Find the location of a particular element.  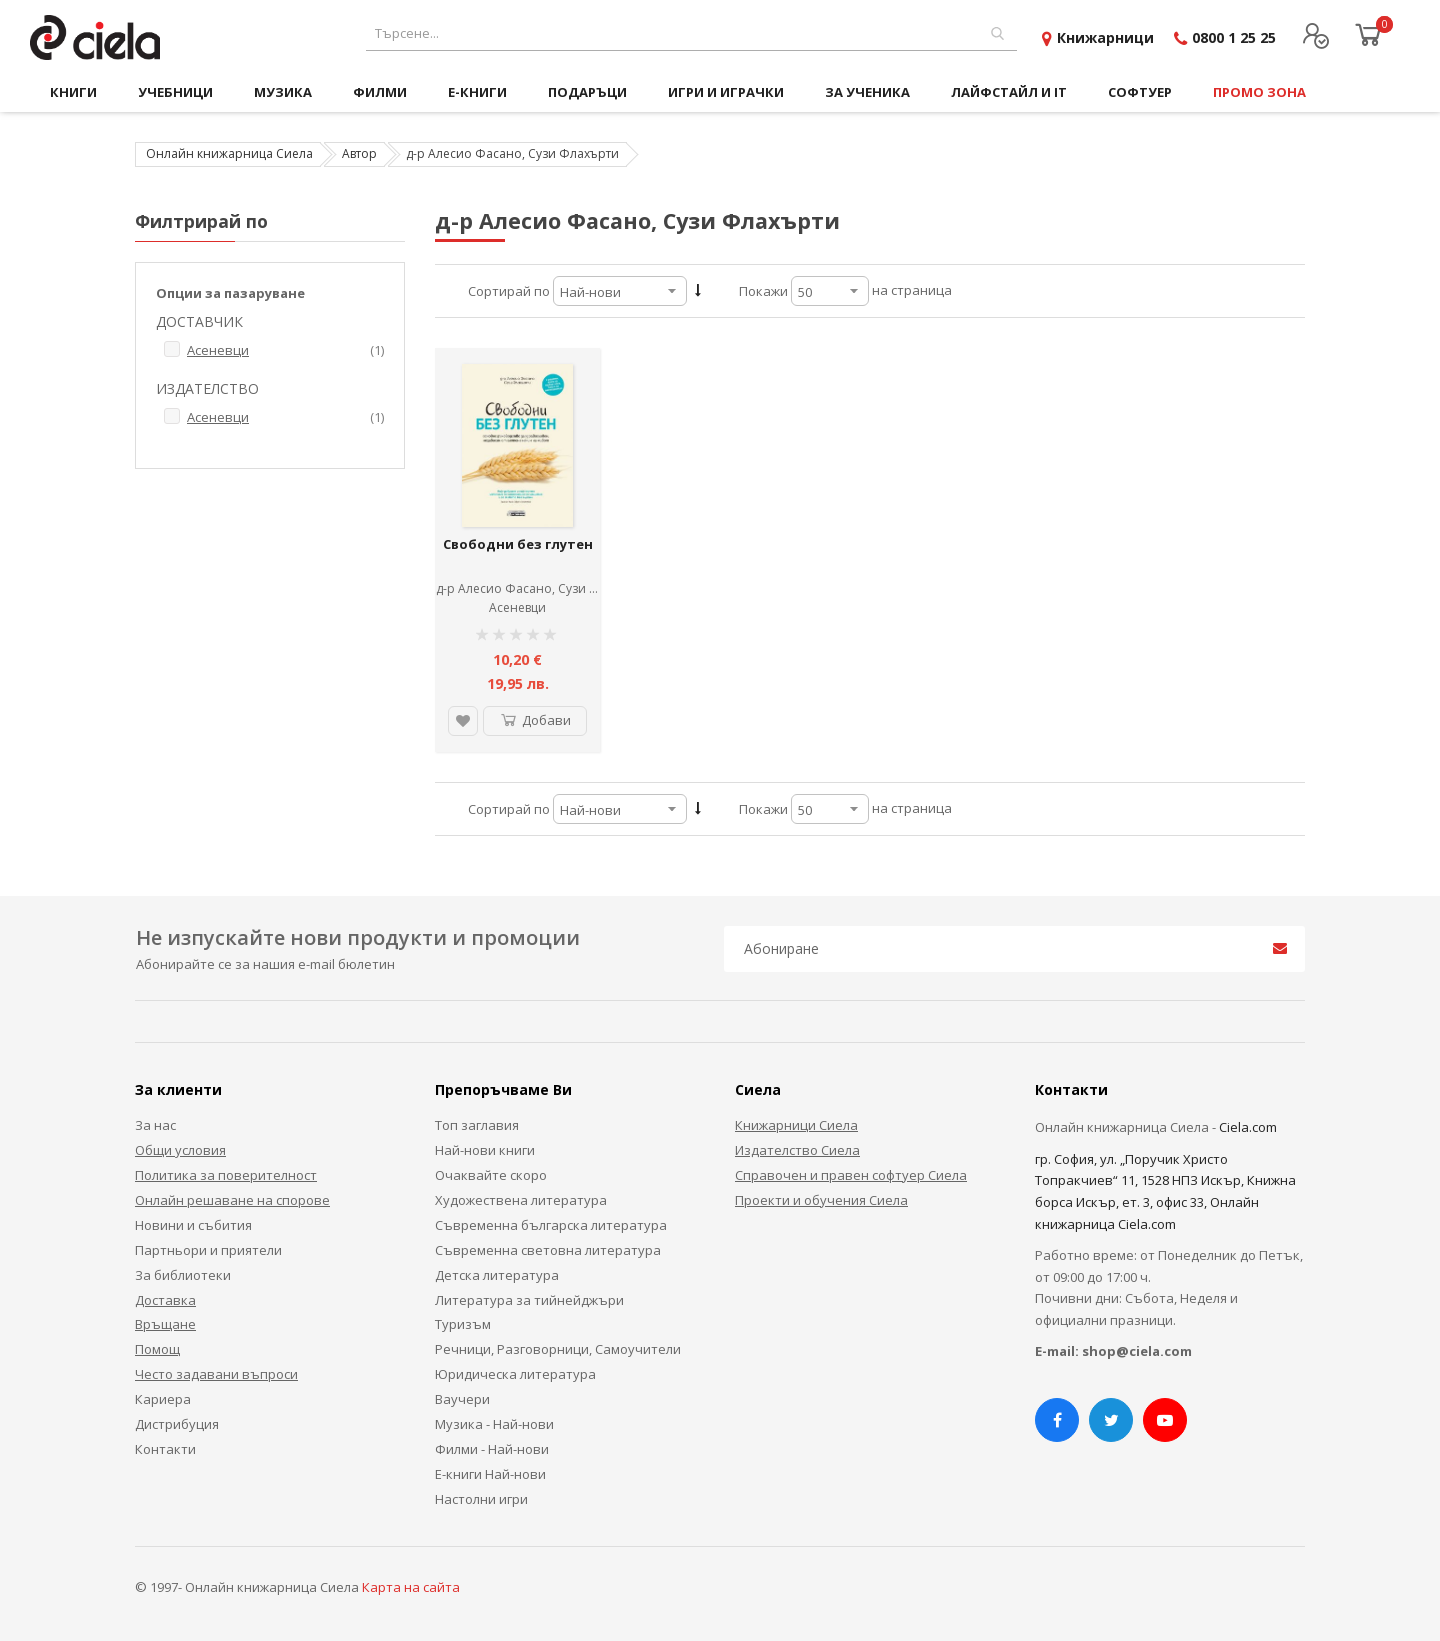

Карта на сайта is located at coordinates (411, 1587).